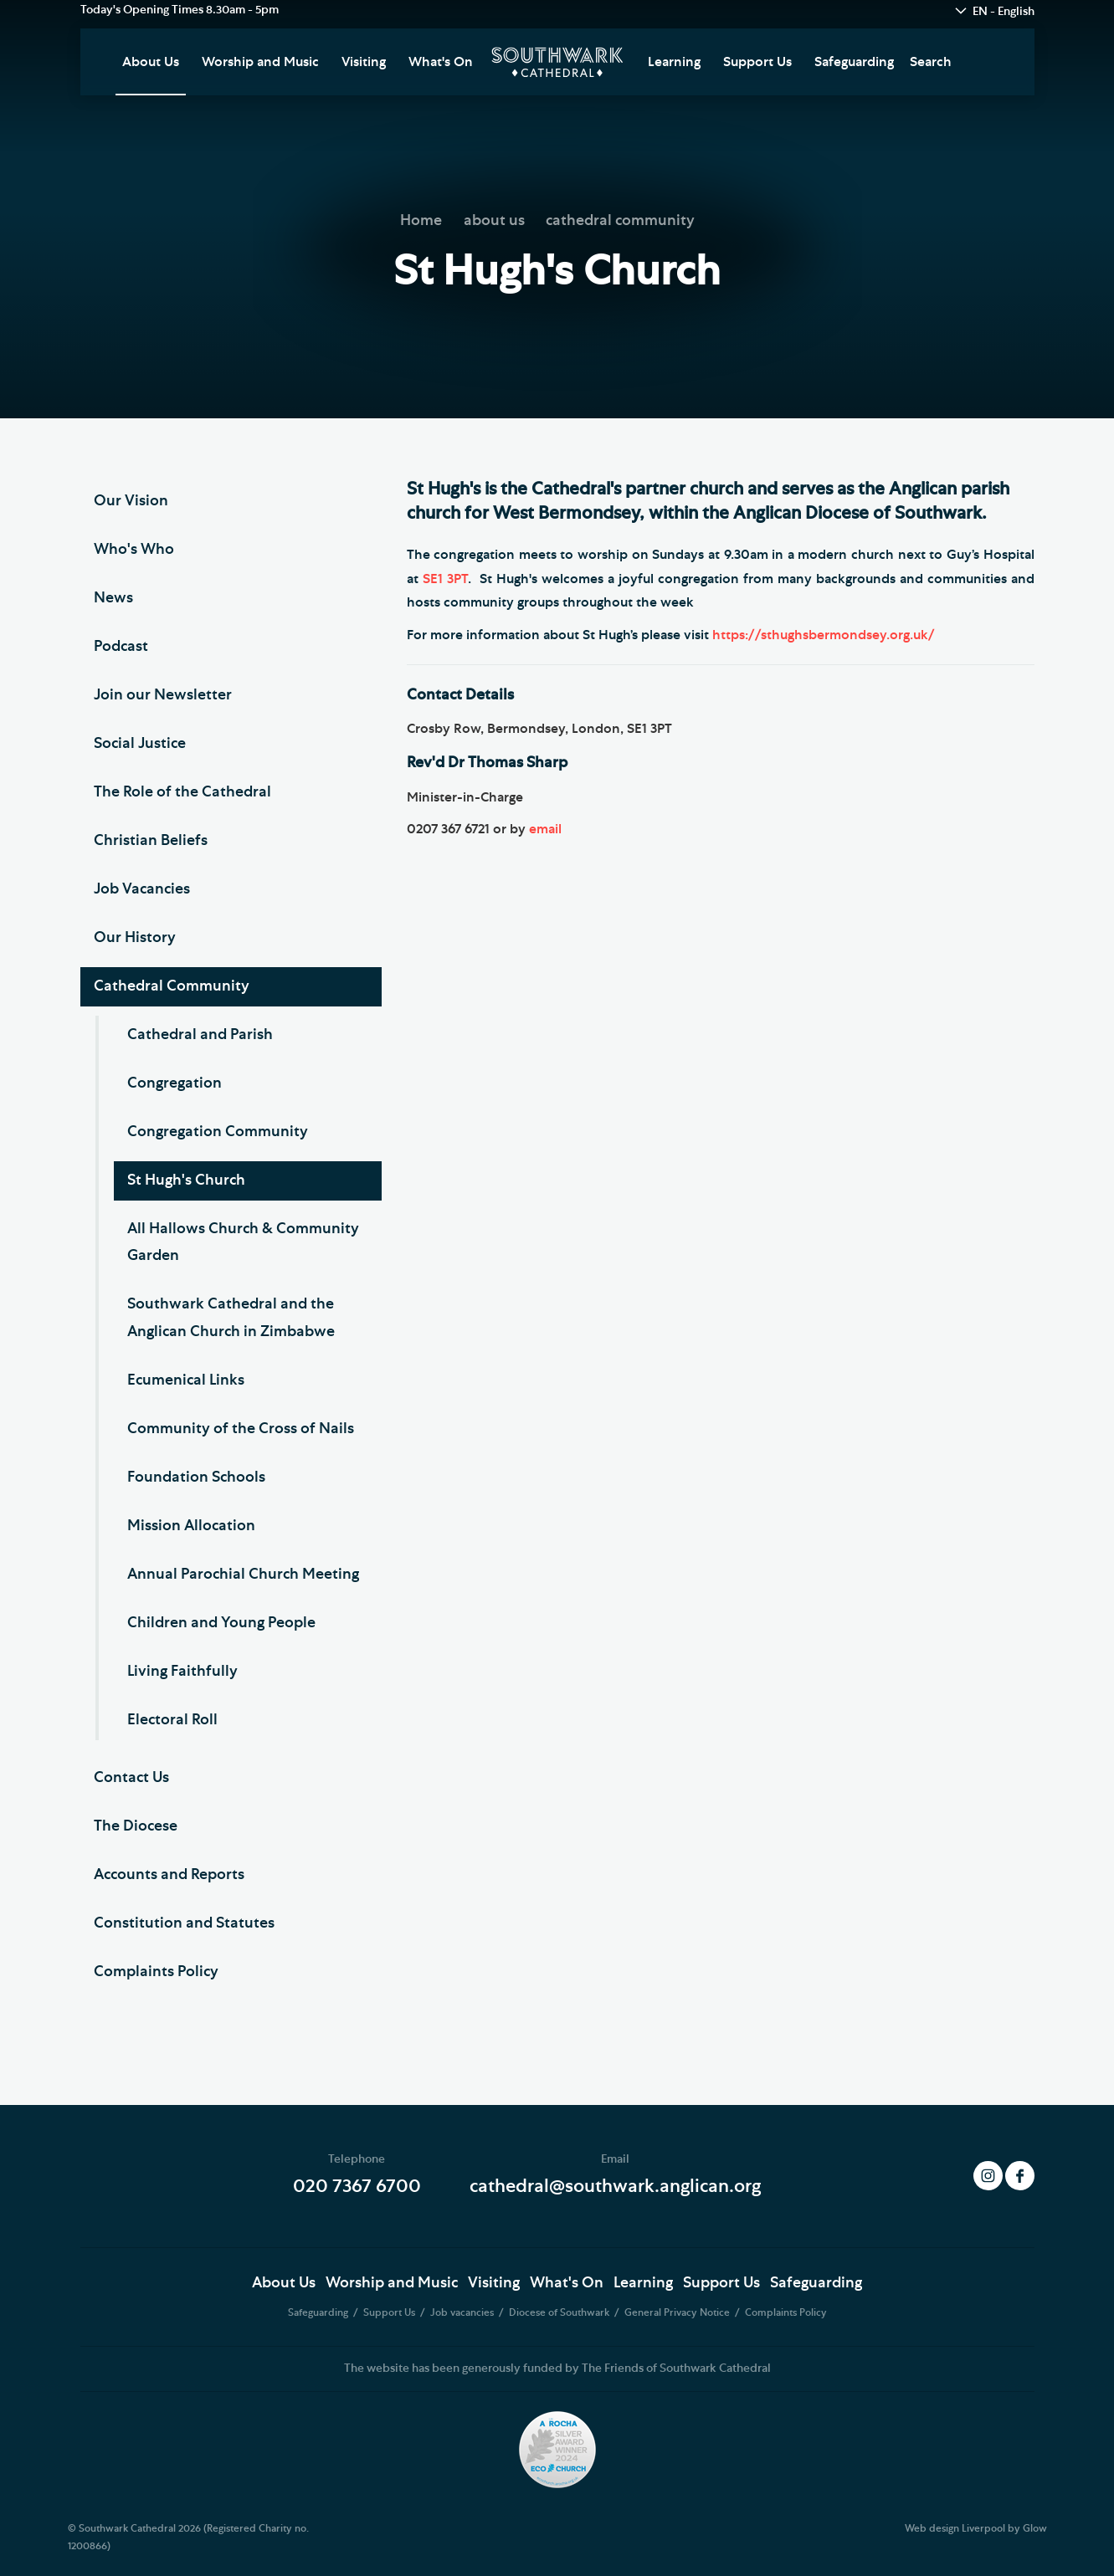  I want to click on Visiting, so click(363, 62).